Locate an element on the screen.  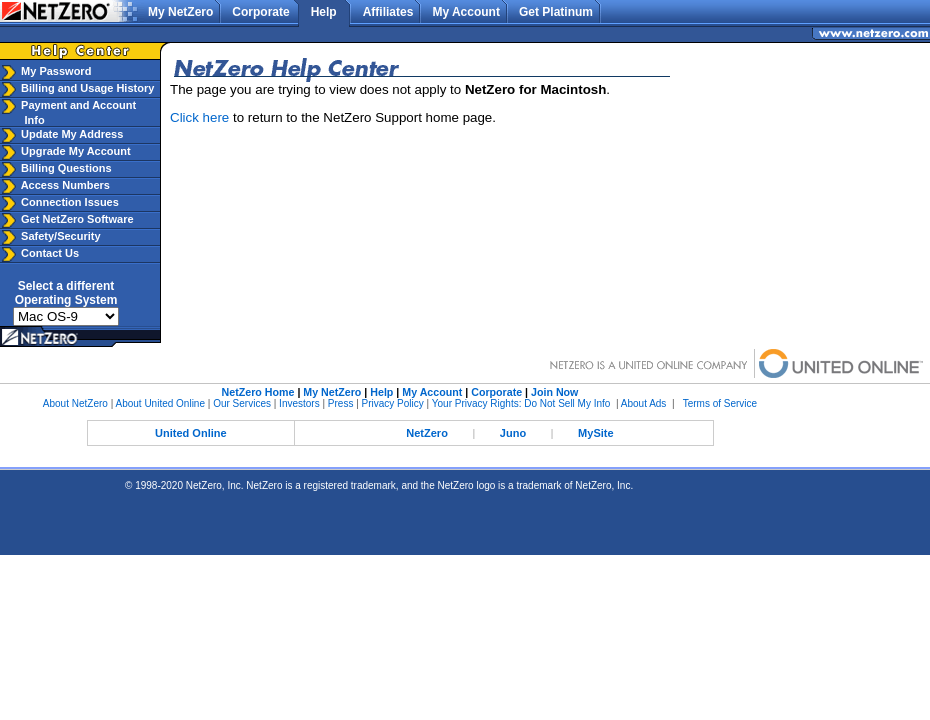
My Account is located at coordinates (466, 12).